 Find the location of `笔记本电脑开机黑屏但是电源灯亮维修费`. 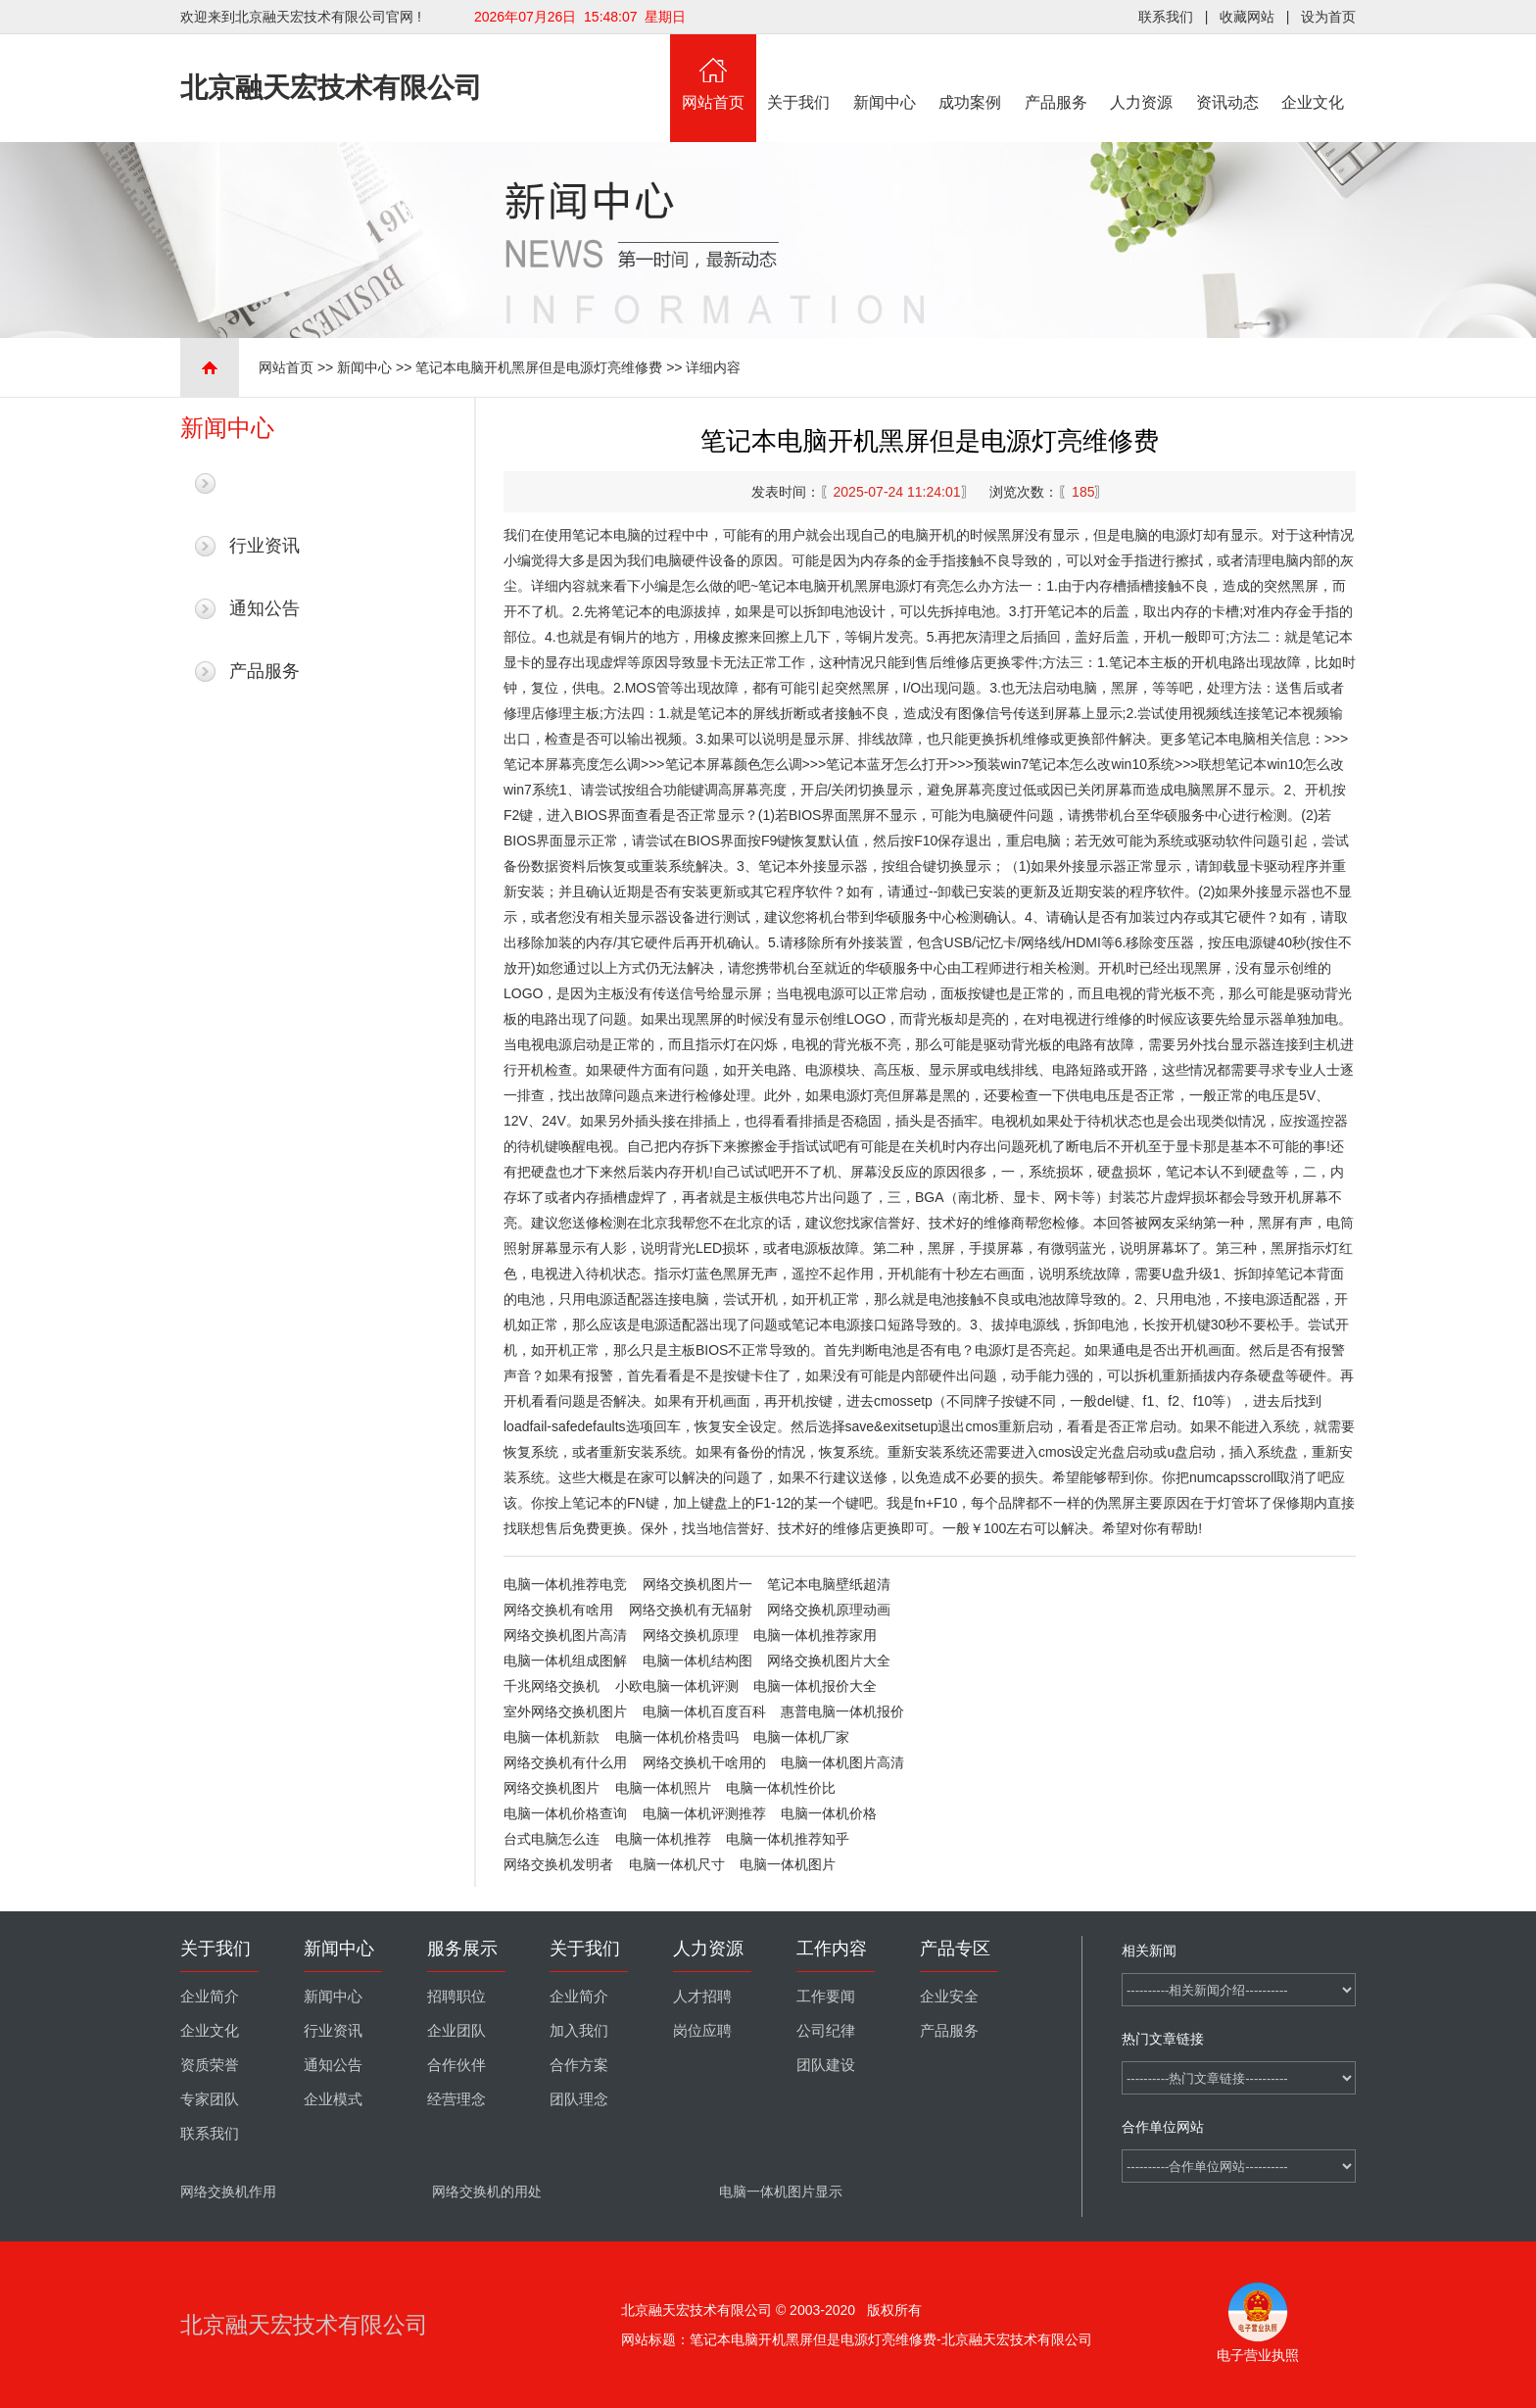

笔记本电脑开机黑屏但是电源灯亮维修费 is located at coordinates (538, 367).